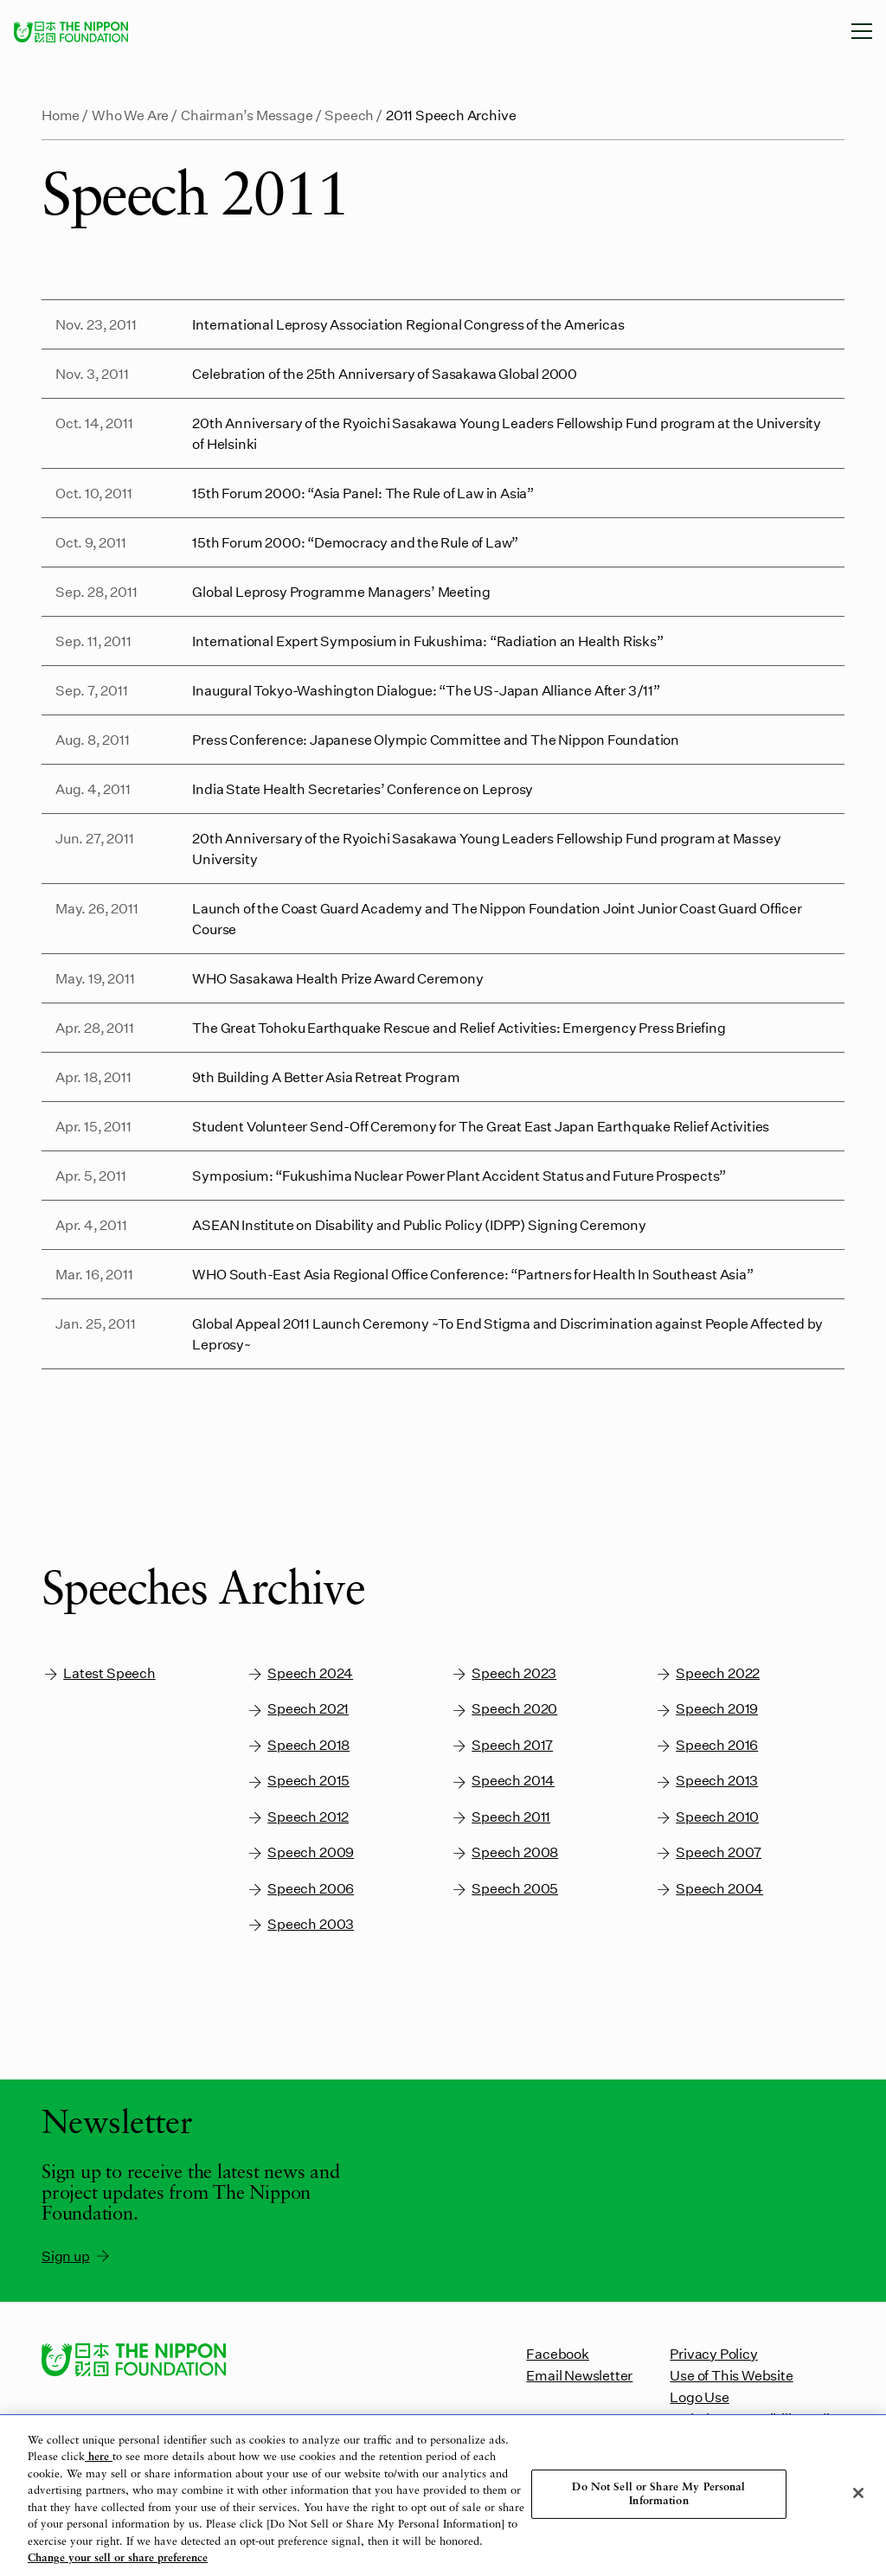 The height and width of the screenshot is (2576, 886). I want to click on Speech 2016, so click(706, 1745).